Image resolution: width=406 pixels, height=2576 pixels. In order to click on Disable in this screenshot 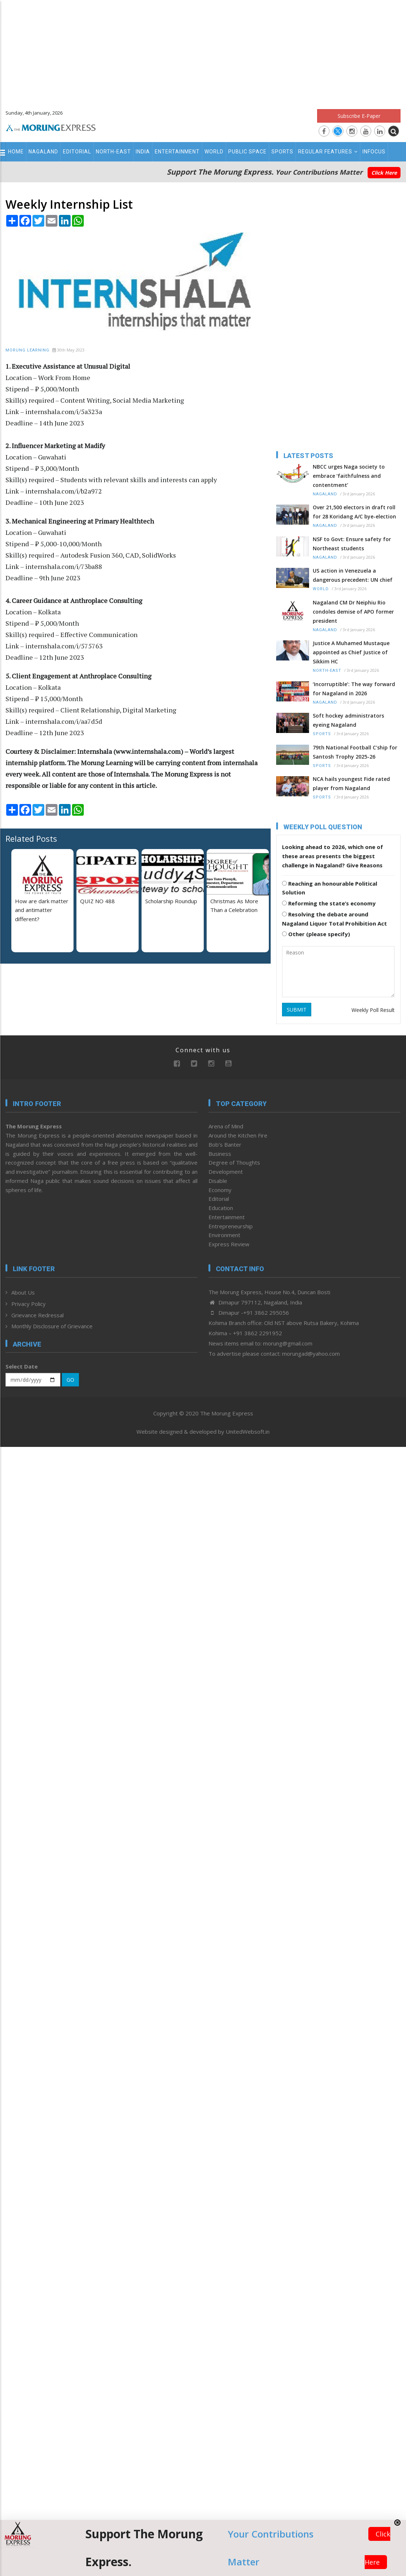, I will do `click(217, 1180)`.